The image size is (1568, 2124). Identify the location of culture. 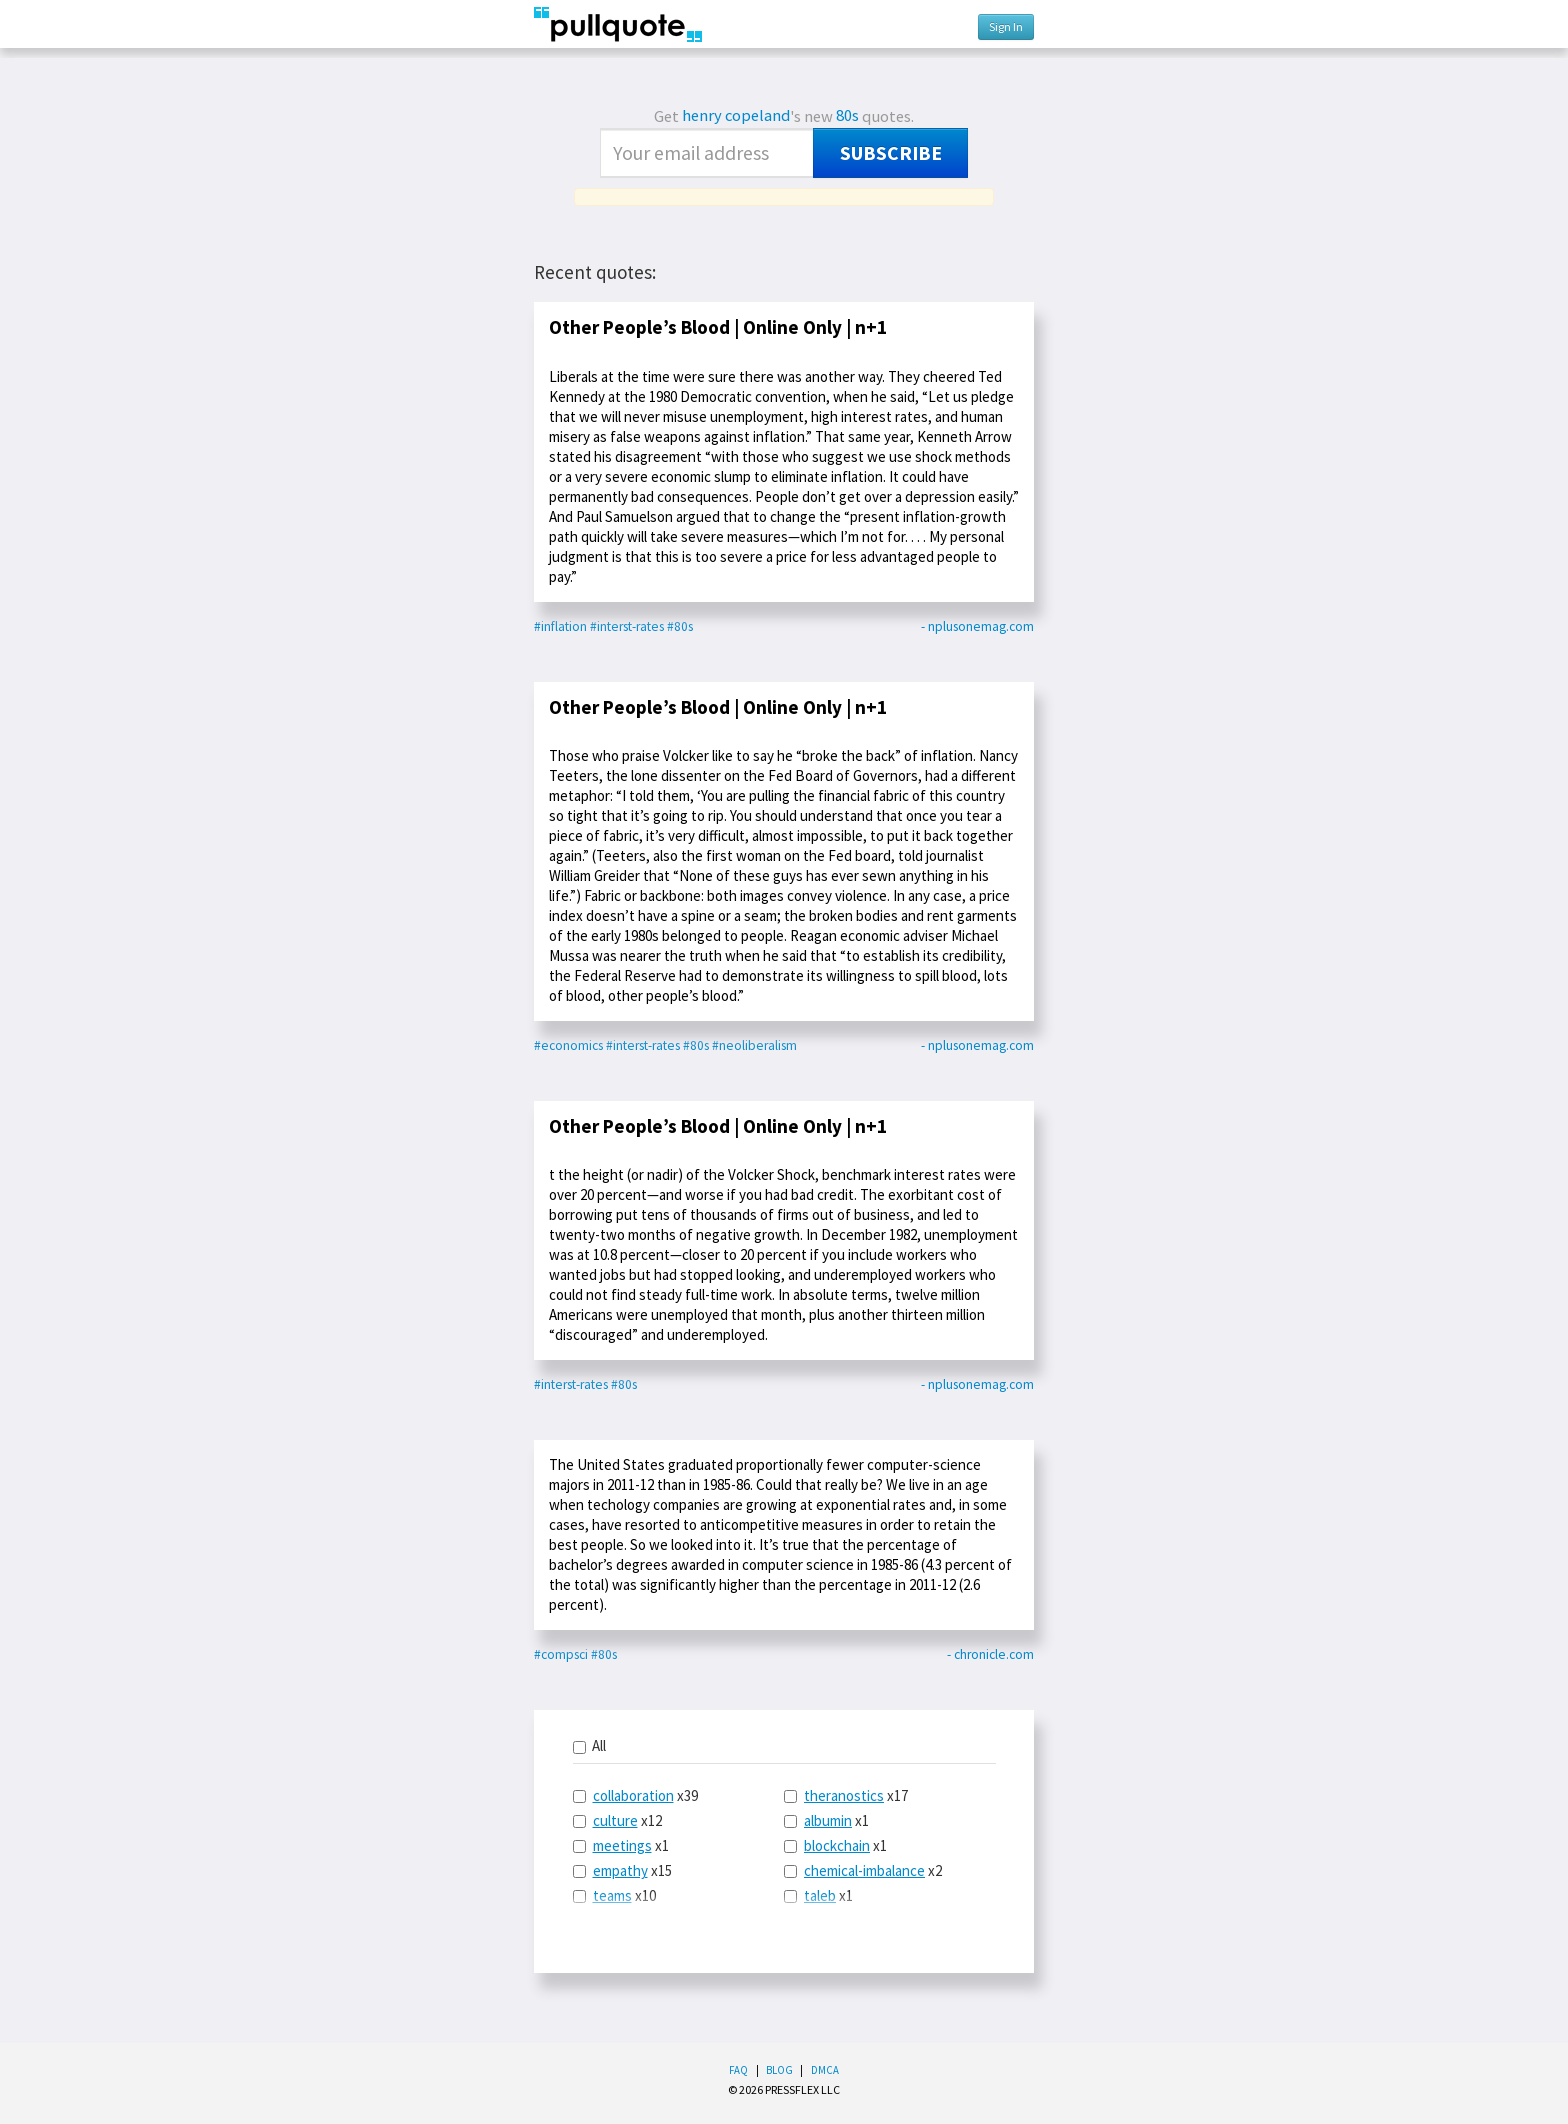
(615, 1820).